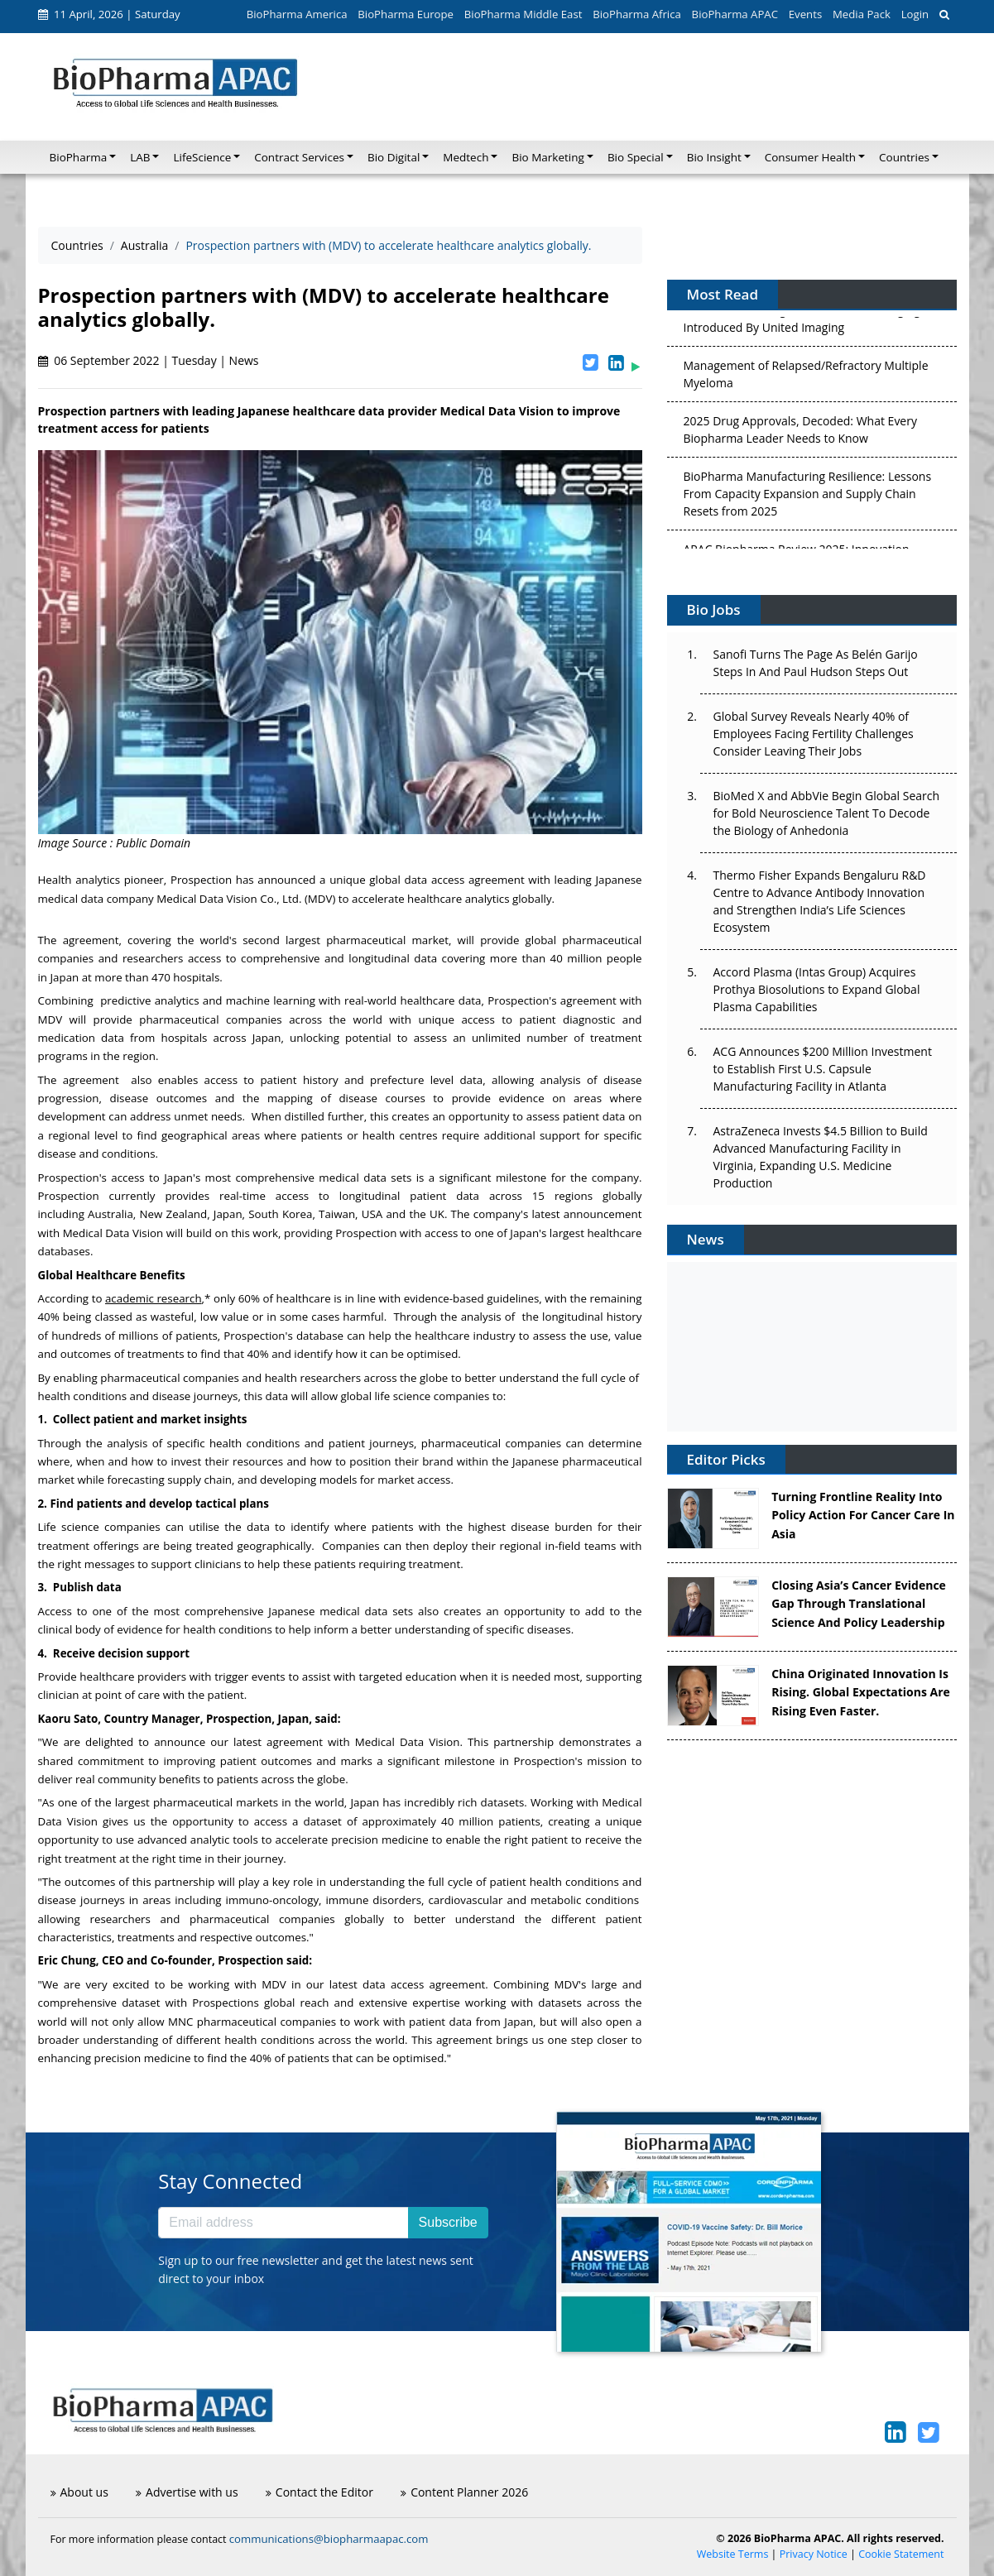  I want to click on Global Survey Reveals Nearly 40% of Employees Facing Fertility Challenges Consider Leaving Their Jobs, so click(813, 733).